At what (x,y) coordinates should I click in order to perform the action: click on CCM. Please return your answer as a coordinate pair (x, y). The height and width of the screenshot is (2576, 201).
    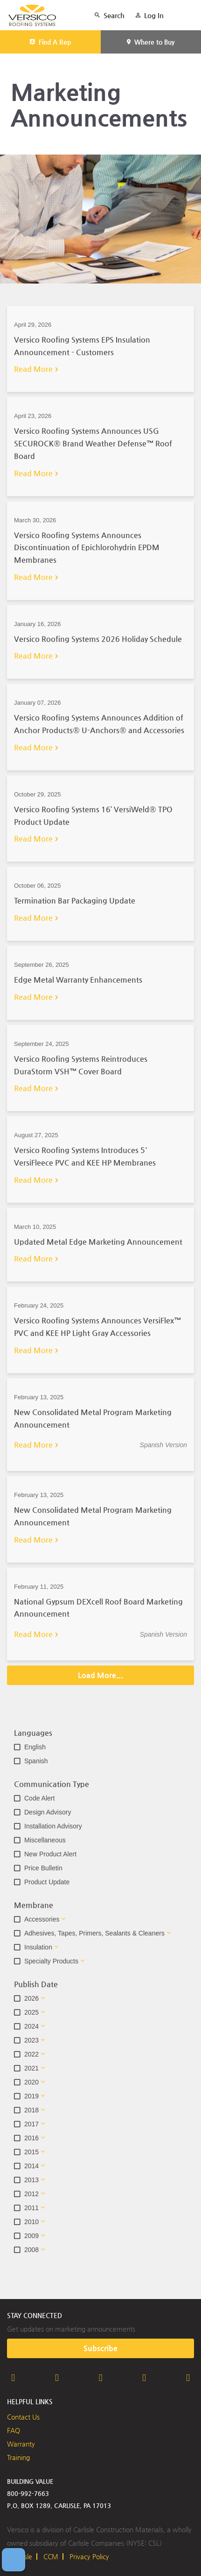
    Looking at the image, I should click on (50, 2556).